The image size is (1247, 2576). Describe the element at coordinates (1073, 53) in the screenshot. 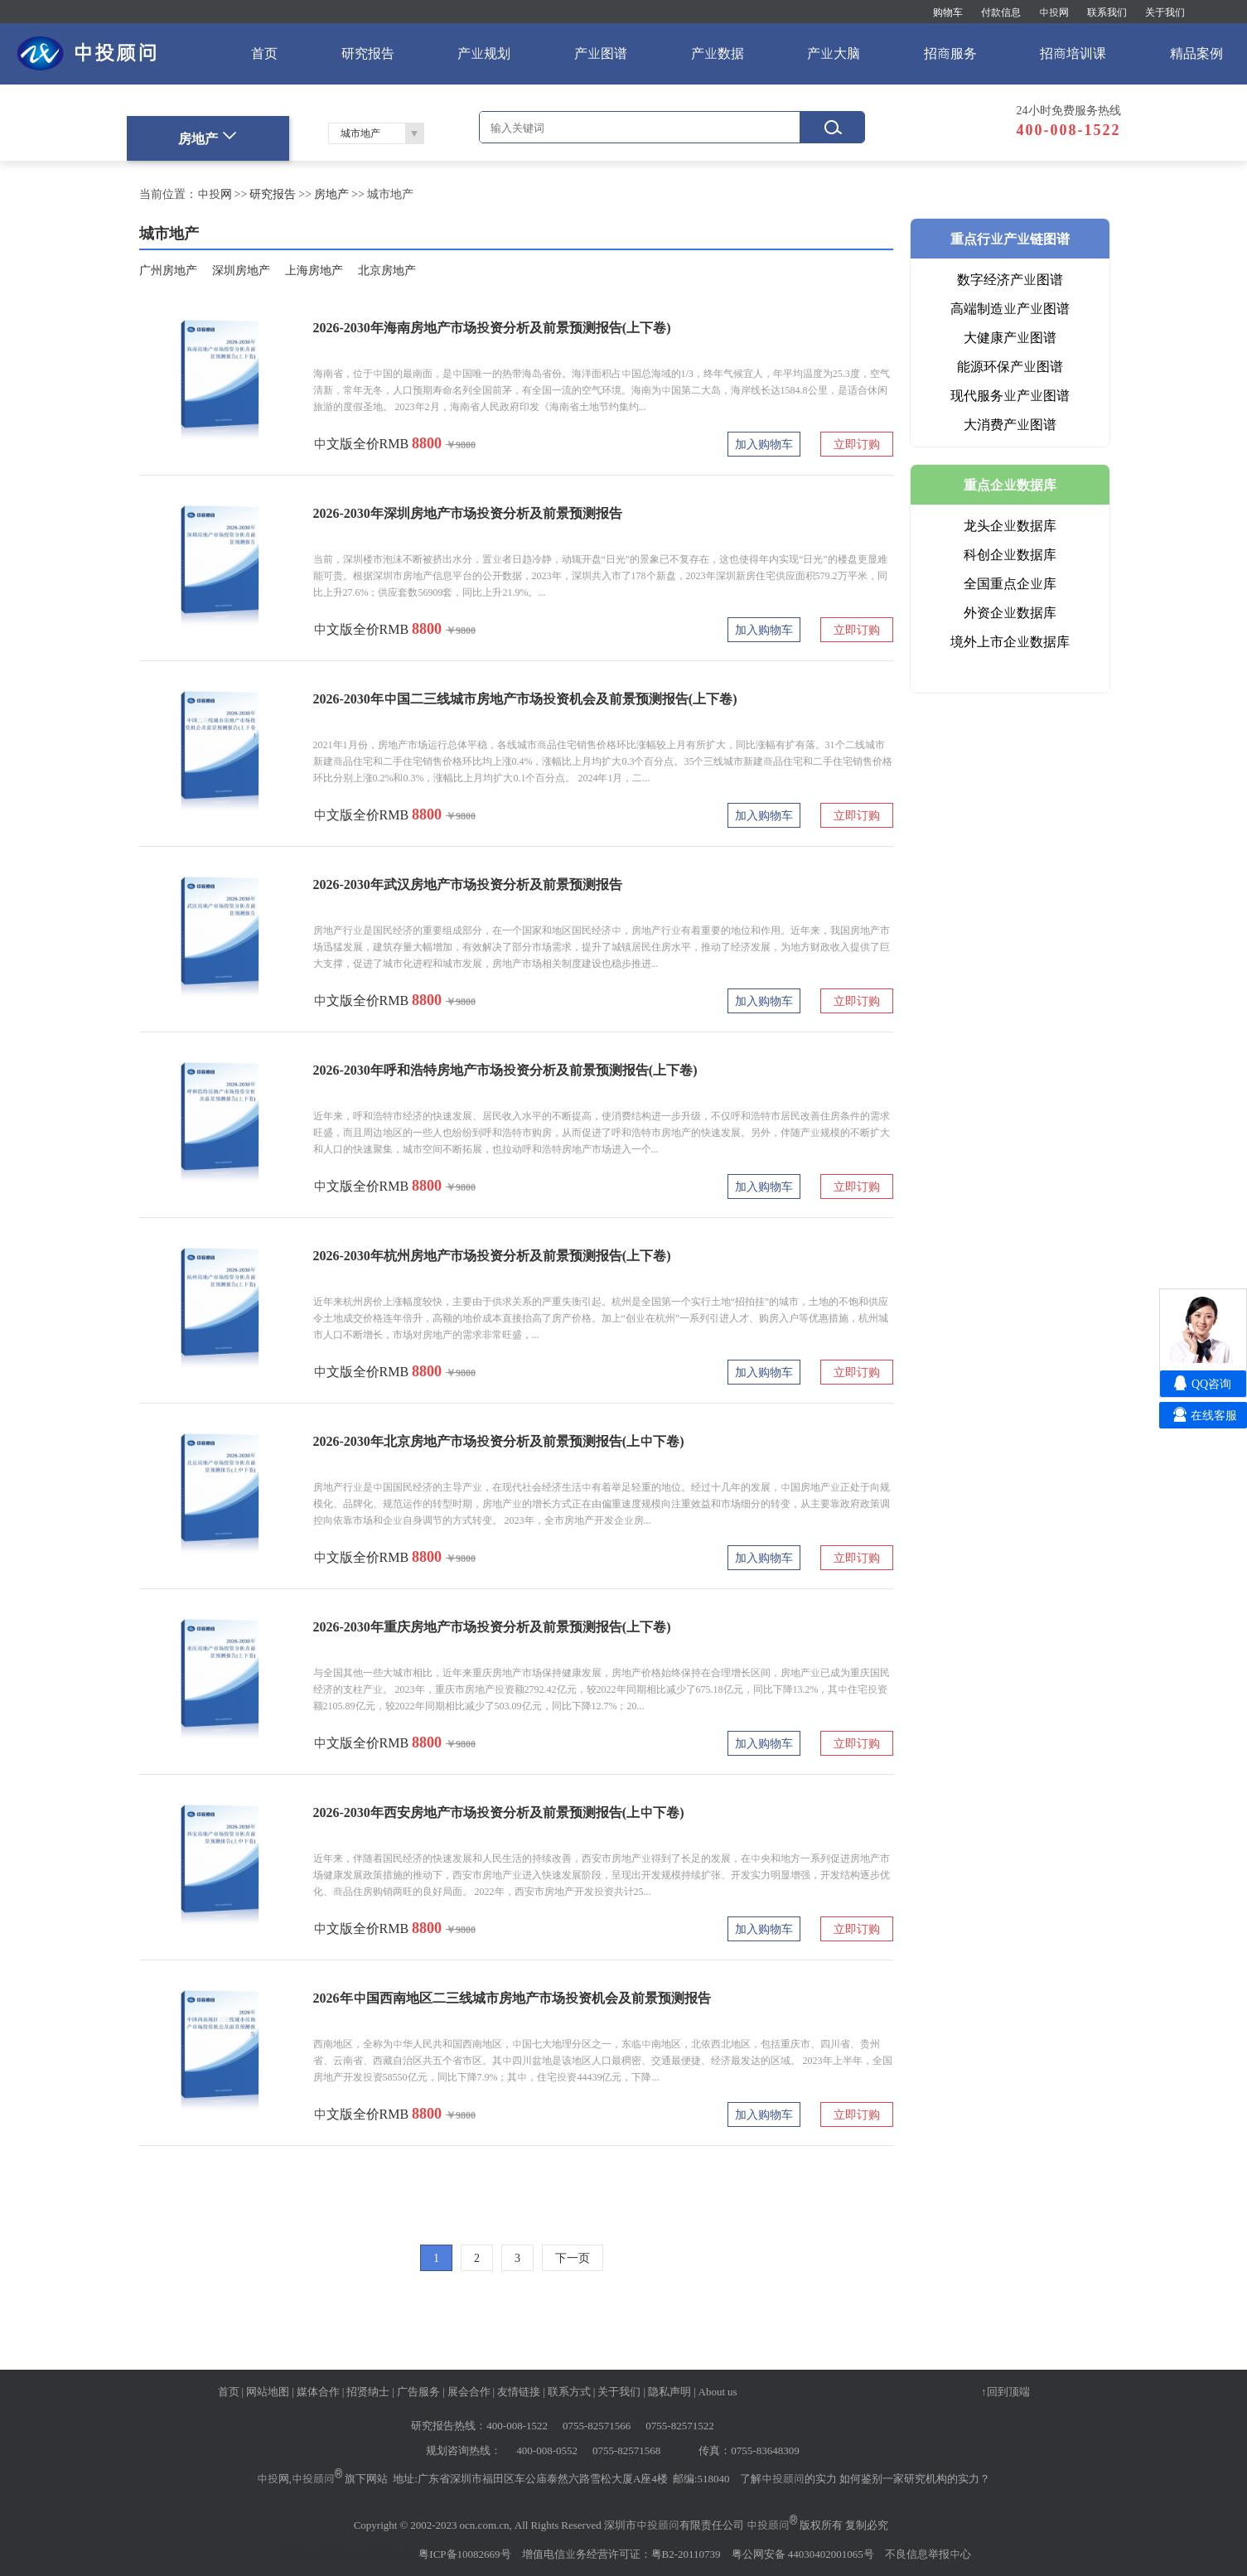

I see `招商培训课` at that location.